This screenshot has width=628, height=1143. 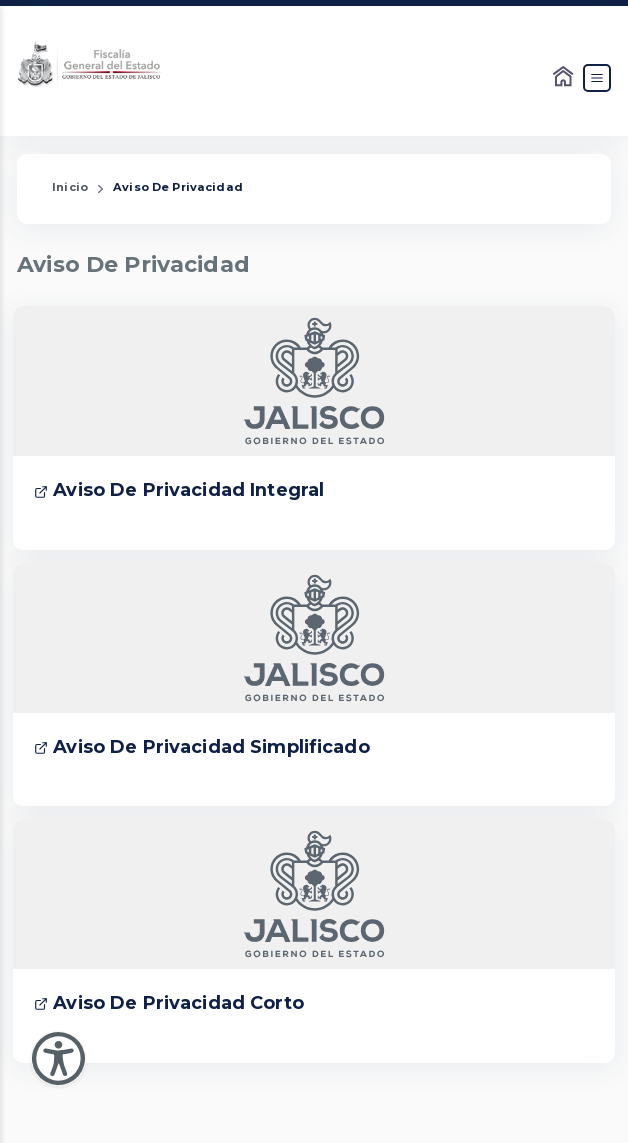 What do you see at coordinates (169, 1003) in the screenshot?
I see `Aviso De Privacidad Corto [Enlace que dirige a Aviso De Privacidad Corto]` at bounding box center [169, 1003].